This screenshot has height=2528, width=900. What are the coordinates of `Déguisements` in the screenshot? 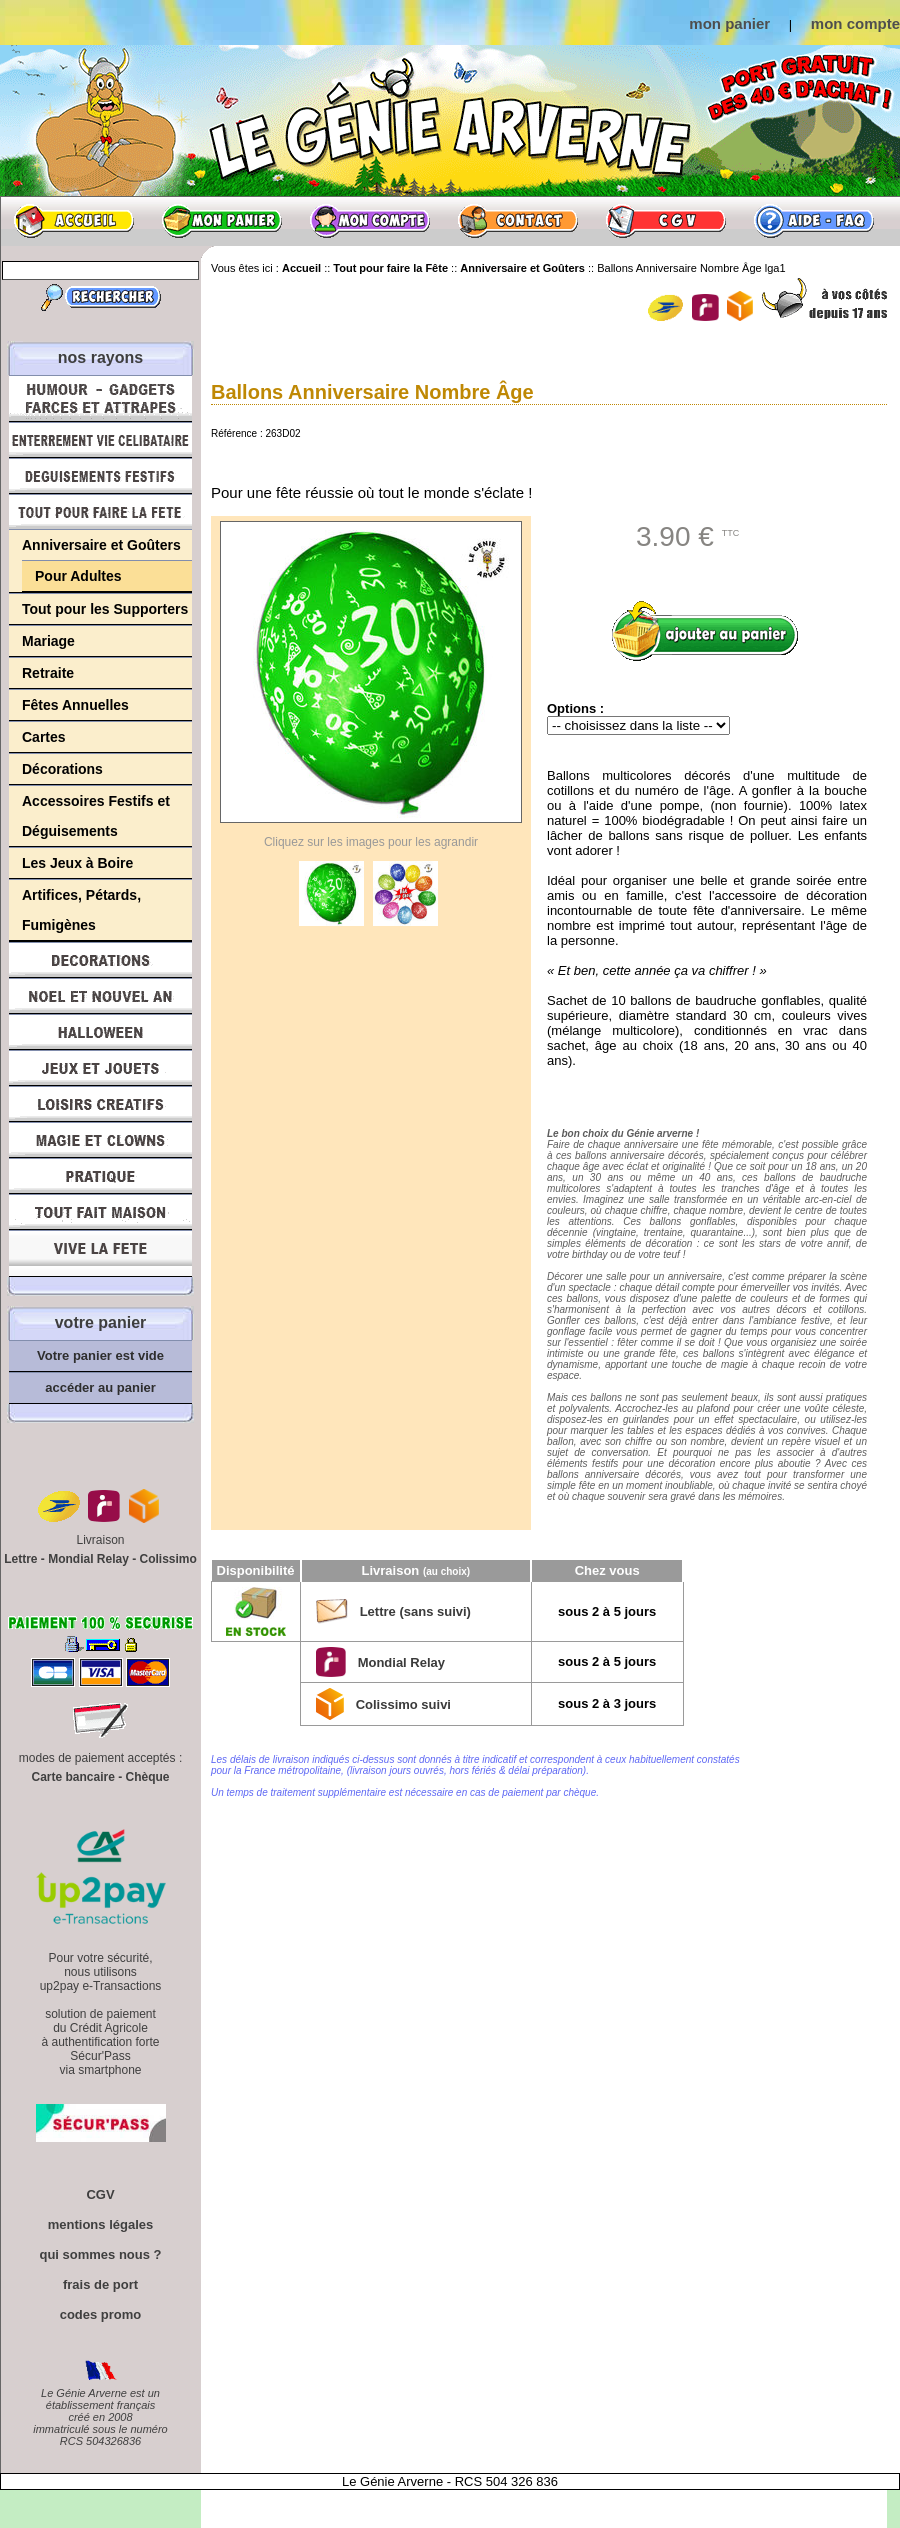 It's located at (100, 476).